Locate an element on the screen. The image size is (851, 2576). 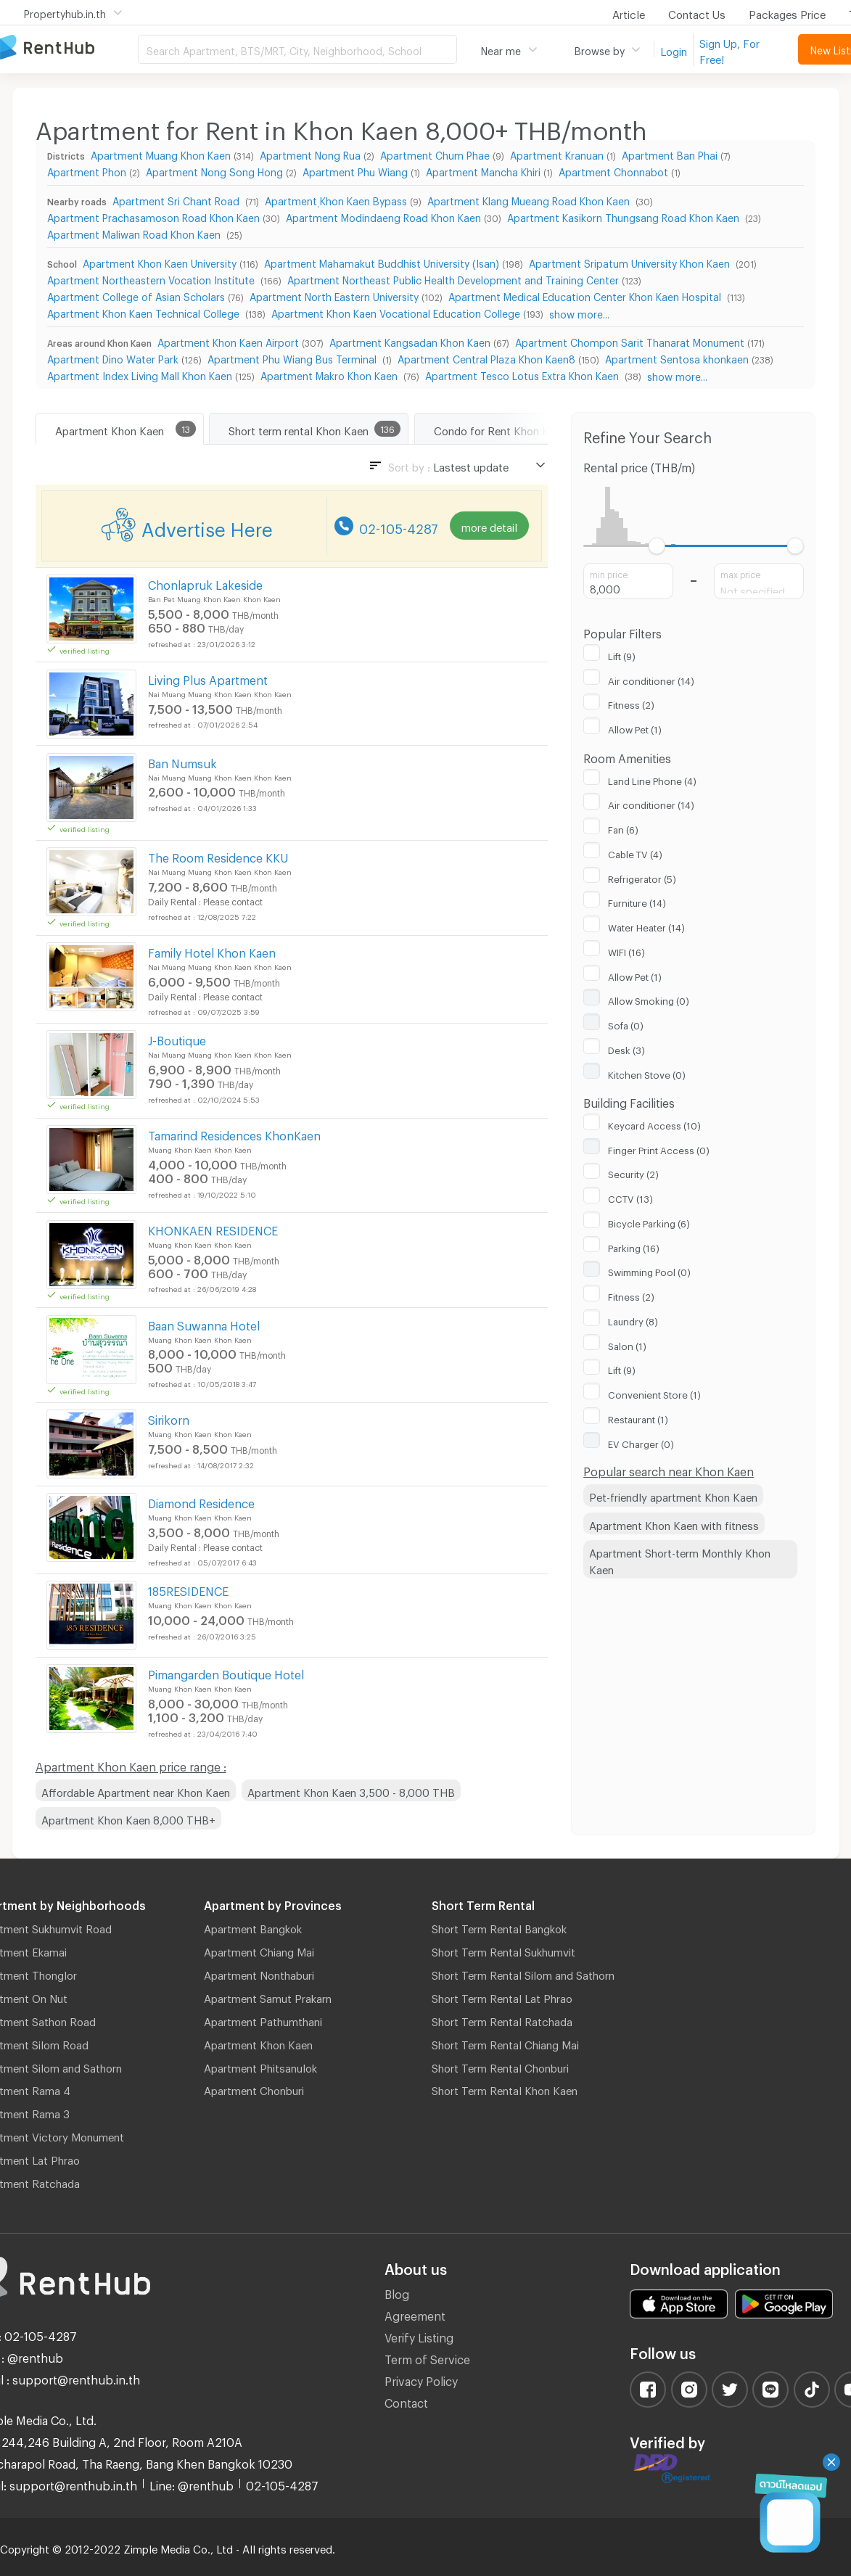
Short Term Rental Khon Kaen is located at coordinates (504, 2088).